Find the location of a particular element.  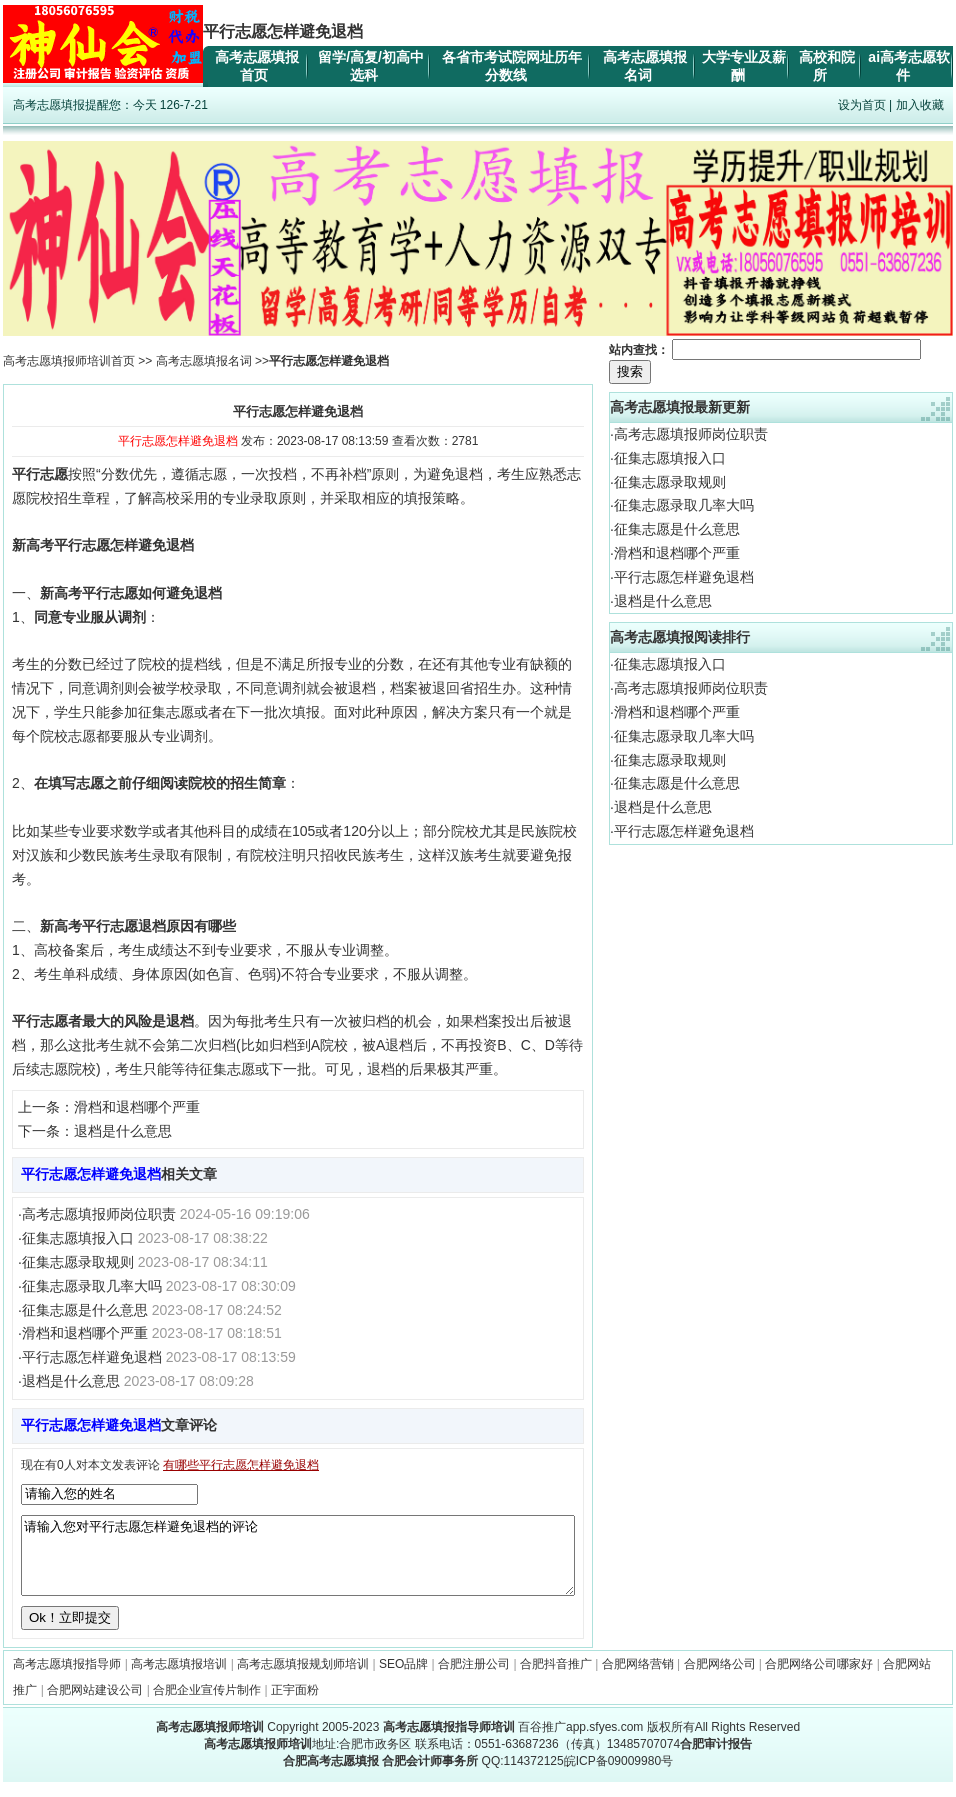

滑档和退档哪个严重 is located at coordinates (137, 1107).